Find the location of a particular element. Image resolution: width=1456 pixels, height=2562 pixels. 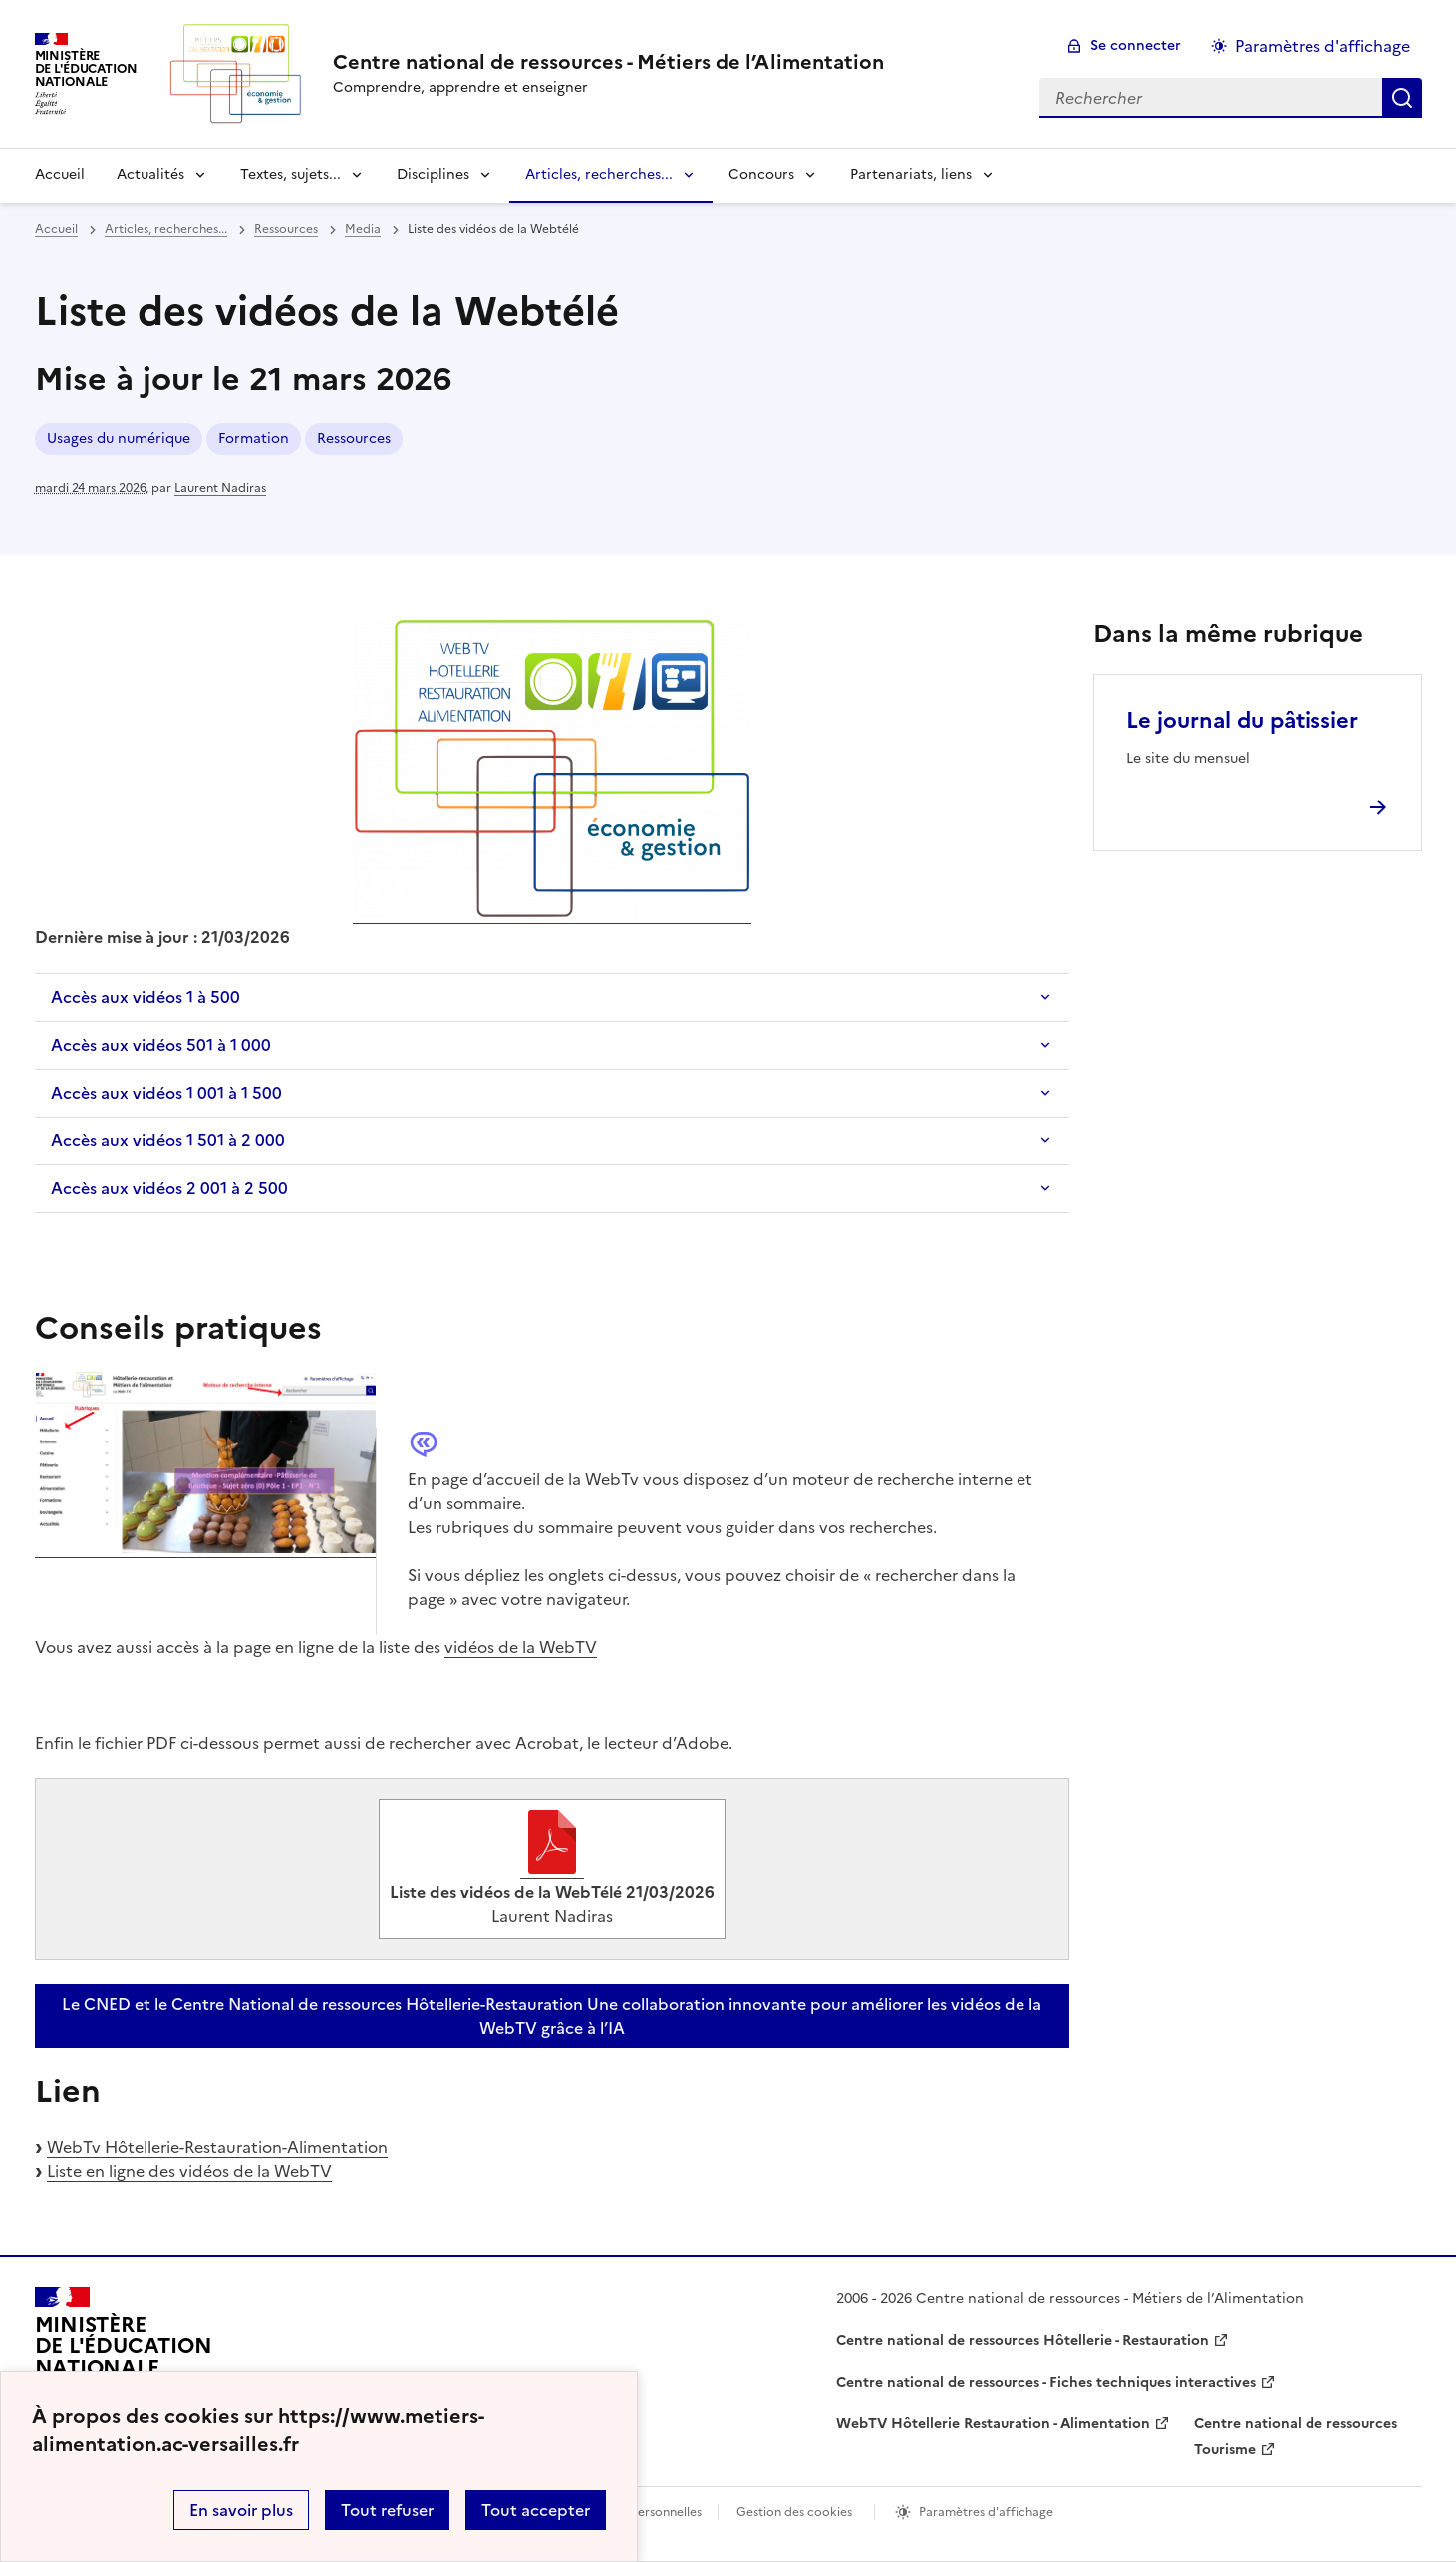

Formation [ouvrir le mot clé Formation] is located at coordinates (253, 438).